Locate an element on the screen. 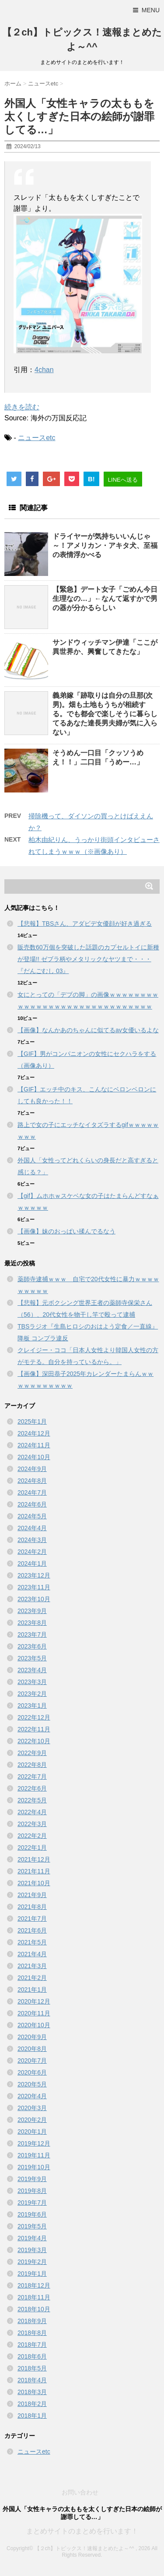 The image size is (164, 2576). 【緊急】デート女子「ごめん今日生理なの…」←なんて返すかで男の器が分かるらしい is located at coordinates (104, 598).